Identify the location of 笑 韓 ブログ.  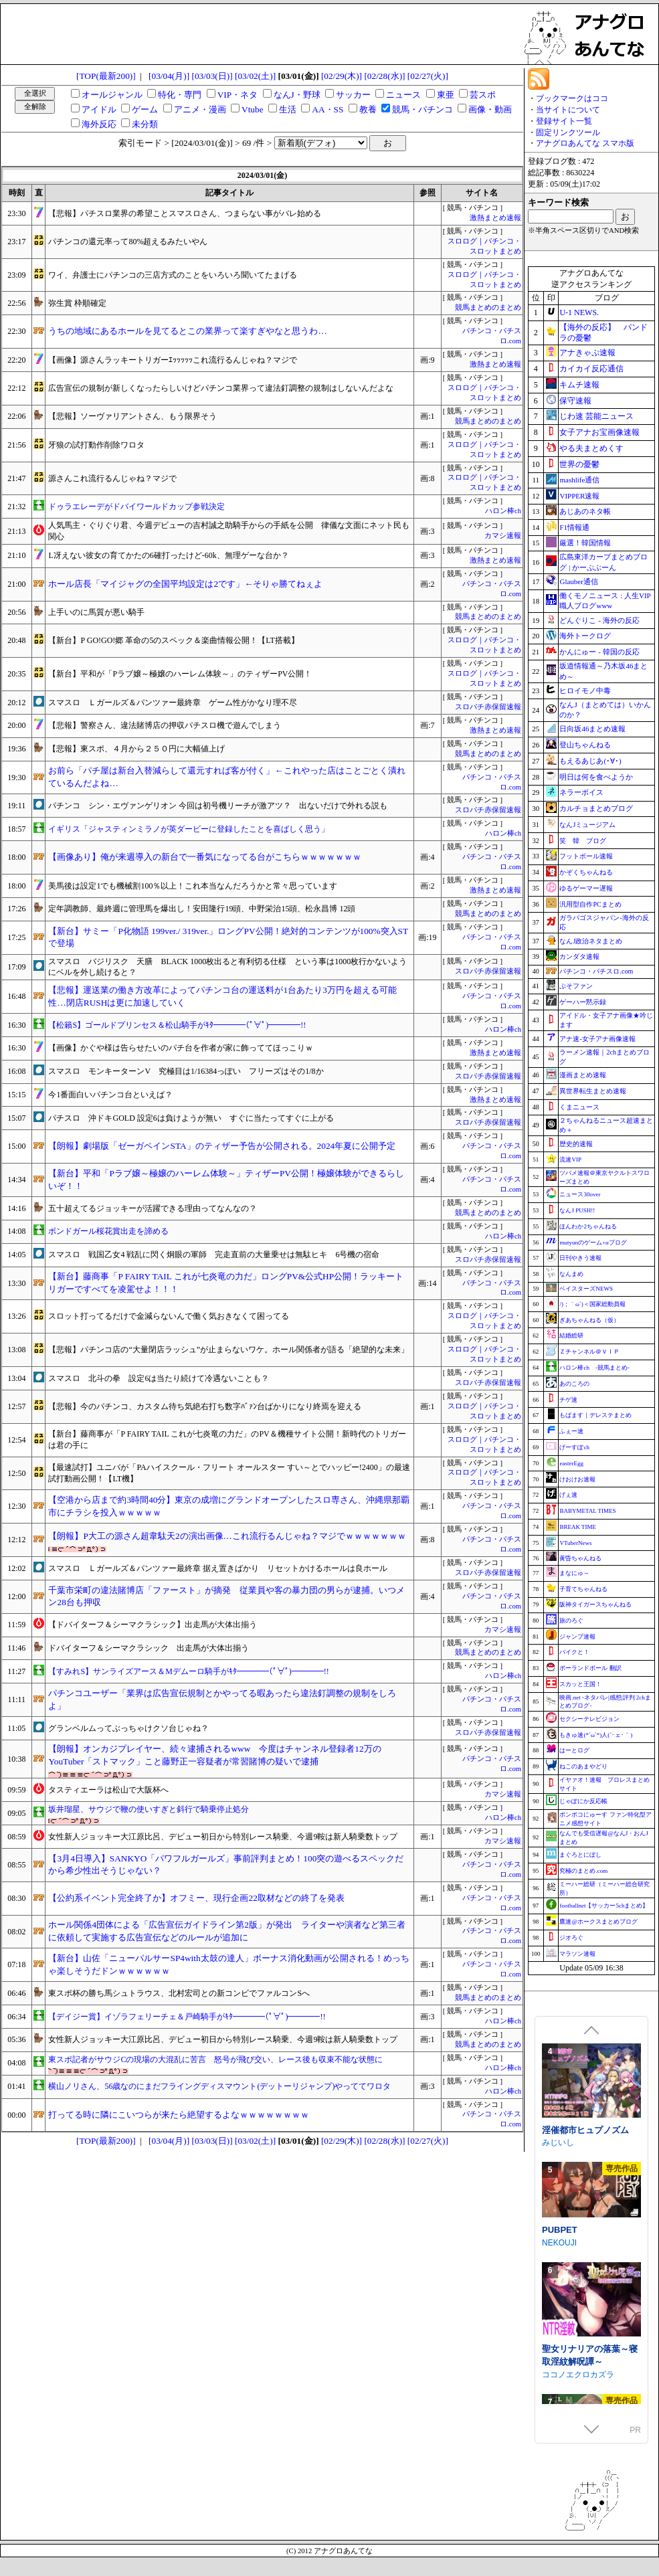
(582, 840).